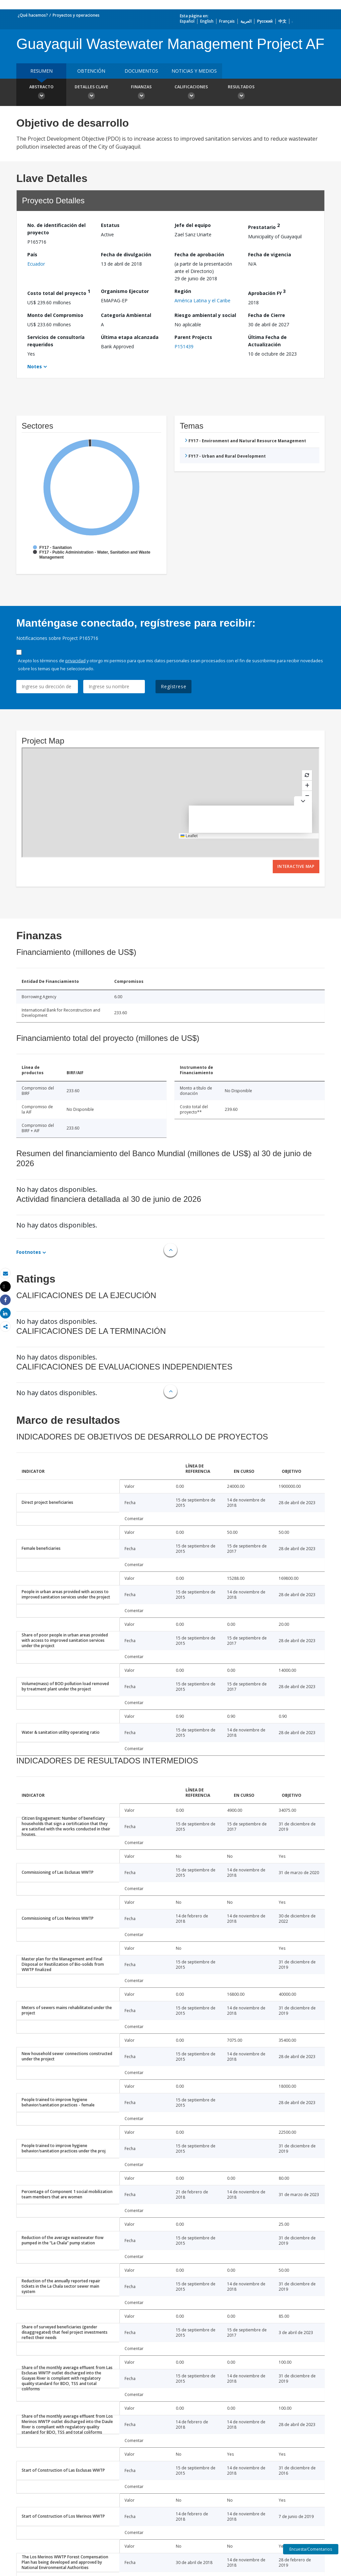 This screenshot has width=341, height=2576. Describe the element at coordinates (241, 93) in the screenshot. I see `resultados [button]` at that location.